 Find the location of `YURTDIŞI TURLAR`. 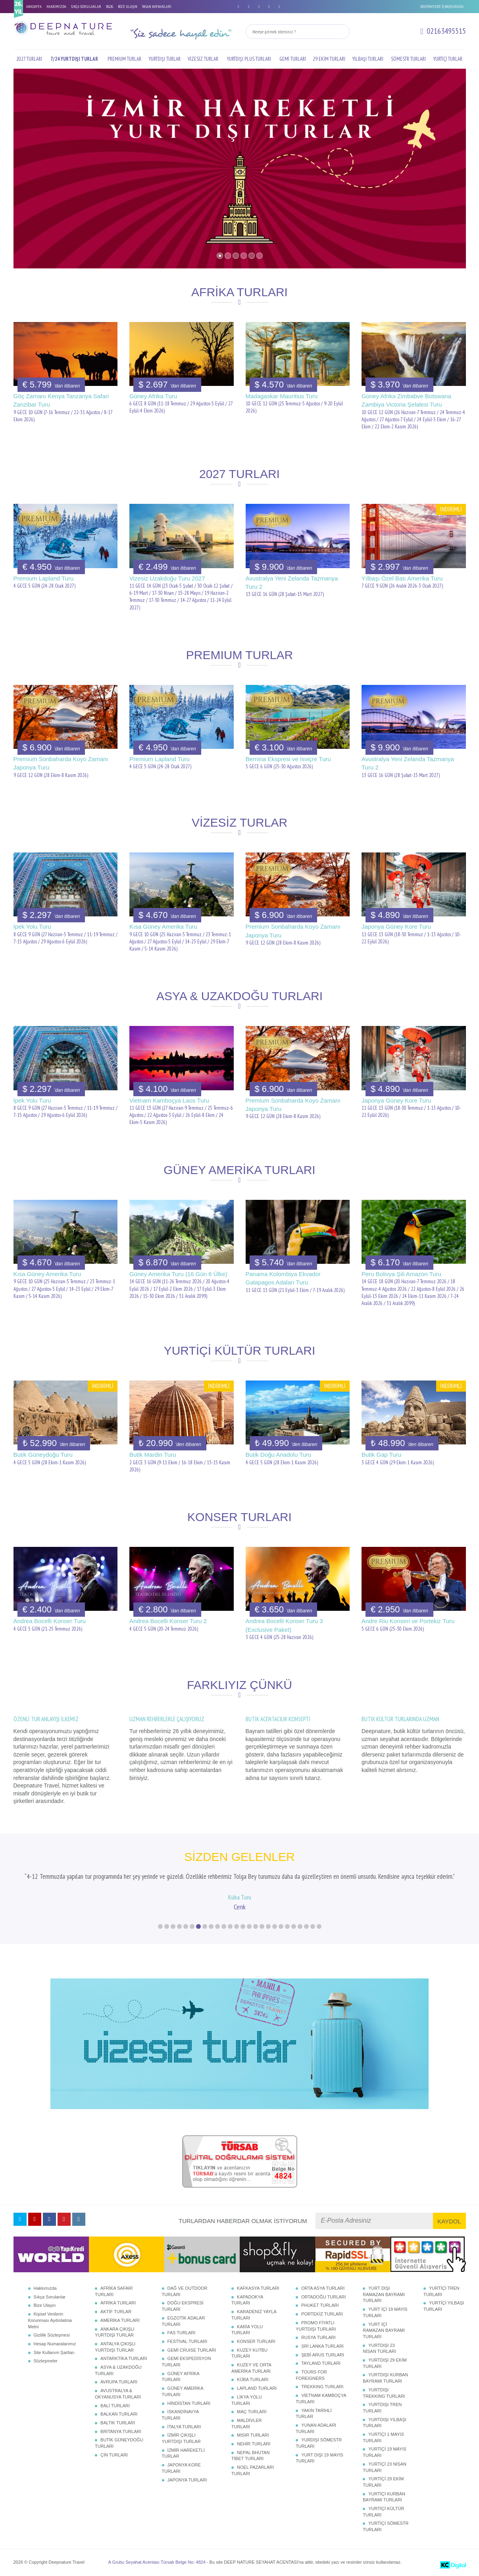

YURTDIŞI TURLAR is located at coordinates (165, 59).